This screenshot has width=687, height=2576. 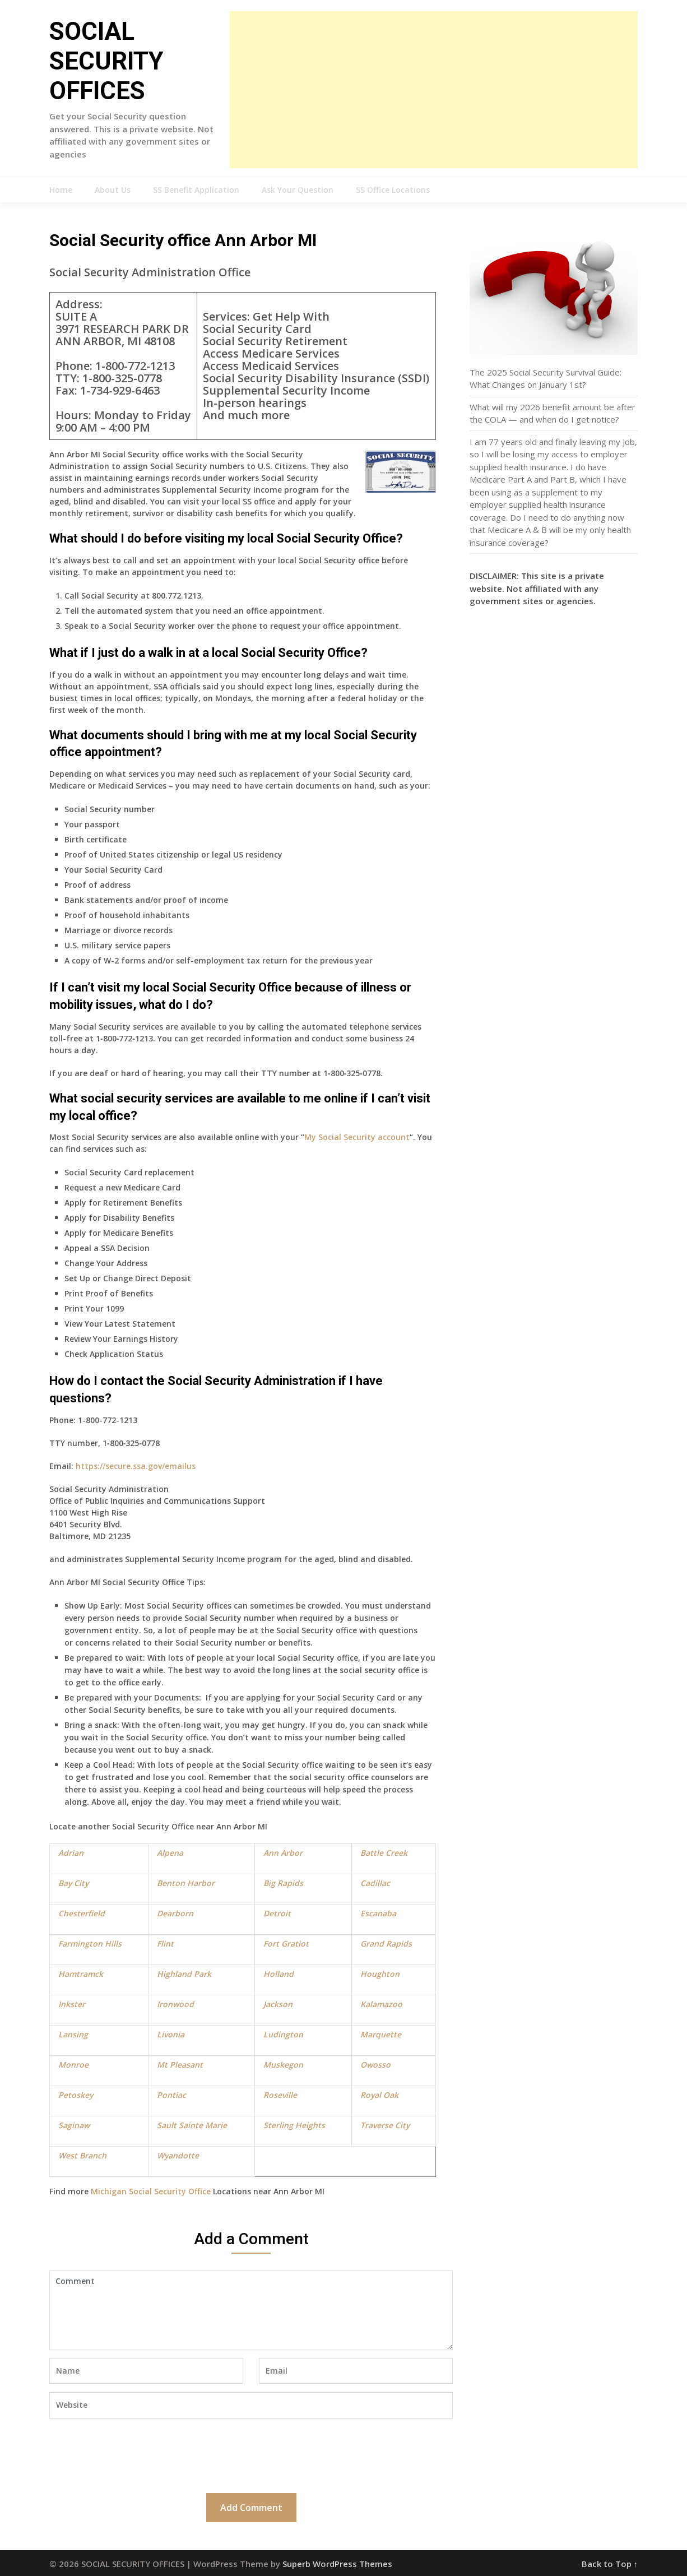 What do you see at coordinates (70, 1852) in the screenshot?
I see `Adrian` at bounding box center [70, 1852].